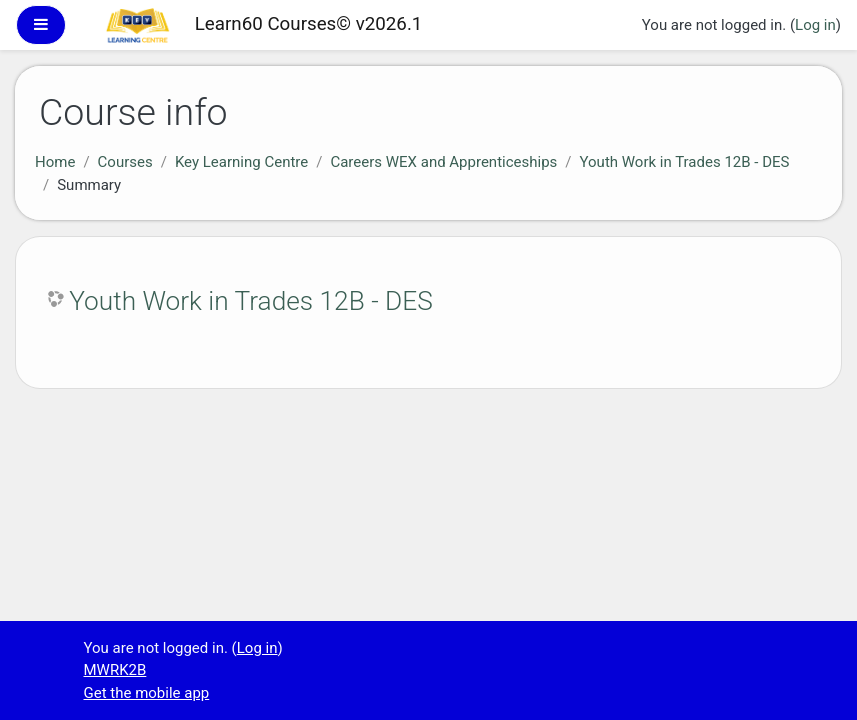 This screenshot has height=720, width=857. What do you see at coordinates (443, 162) in the screenshot?
I see `Careers WEX and Apprenticeships` at bounding box center [443, 162].